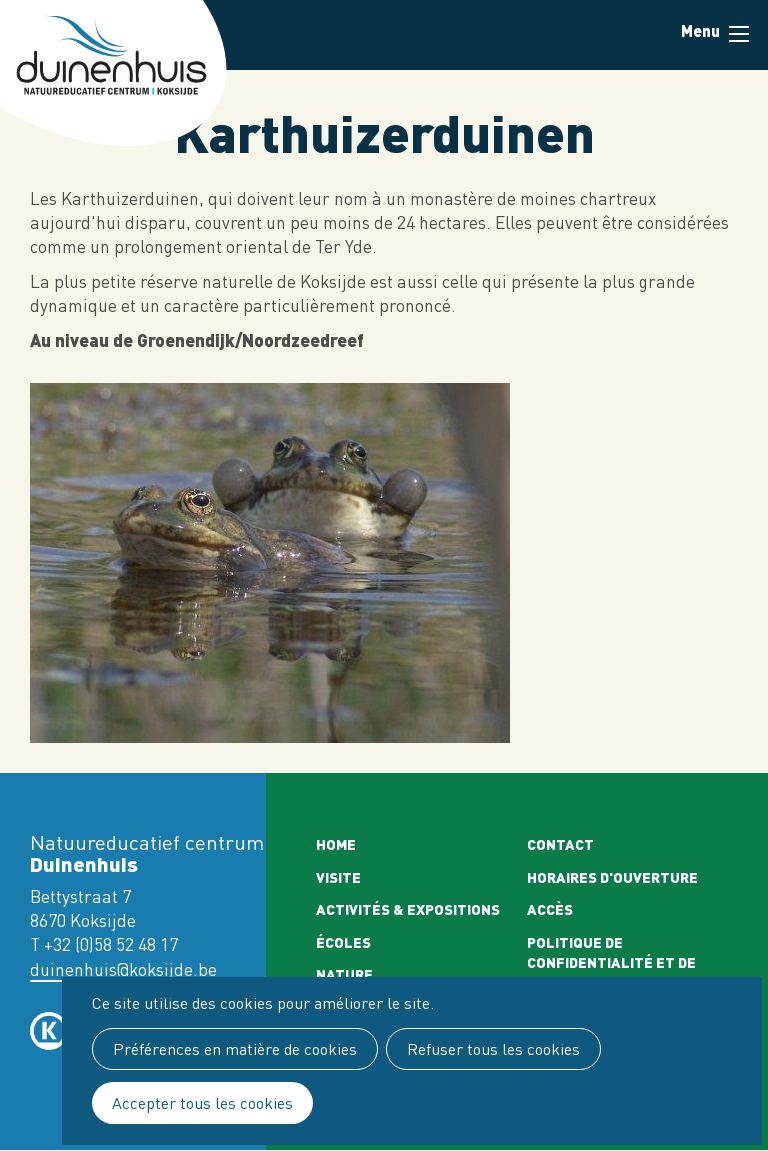  I want to click on Refuser tous les cookies, so click(493, 1049).